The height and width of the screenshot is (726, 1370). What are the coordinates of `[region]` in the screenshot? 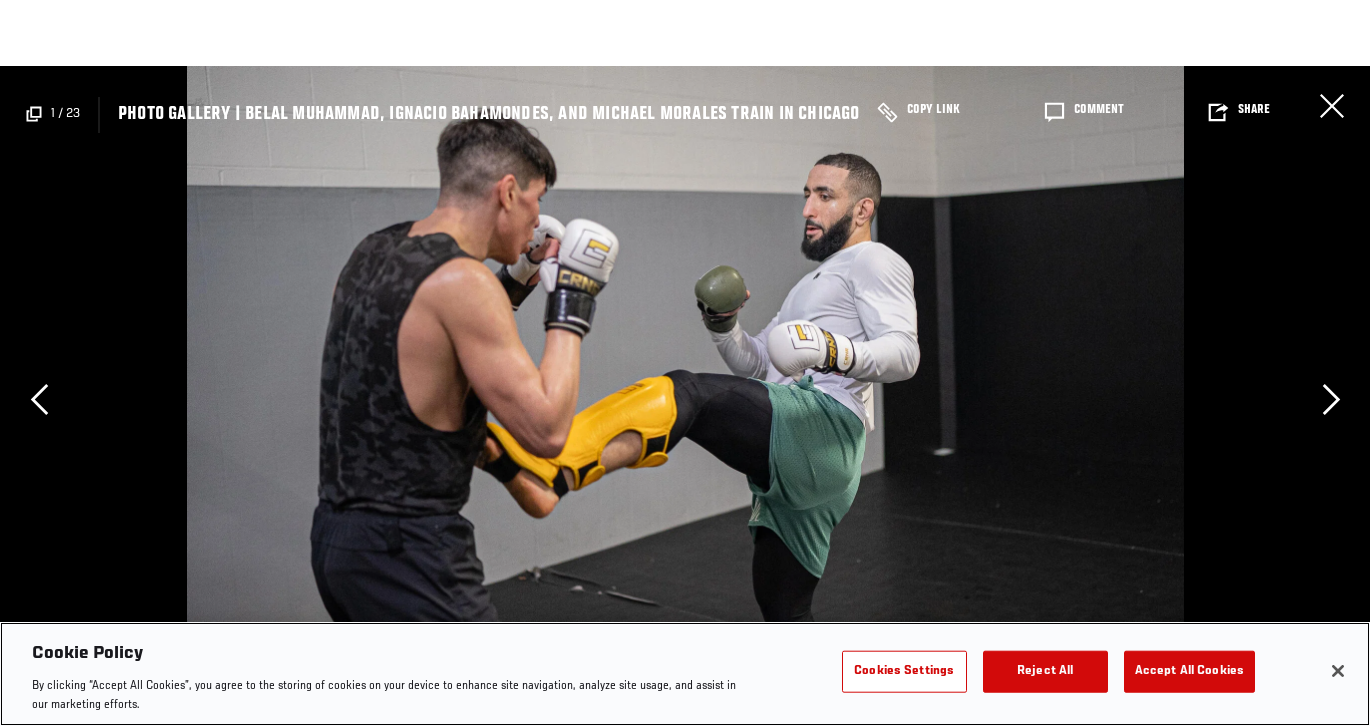 It's located at (685, 674).